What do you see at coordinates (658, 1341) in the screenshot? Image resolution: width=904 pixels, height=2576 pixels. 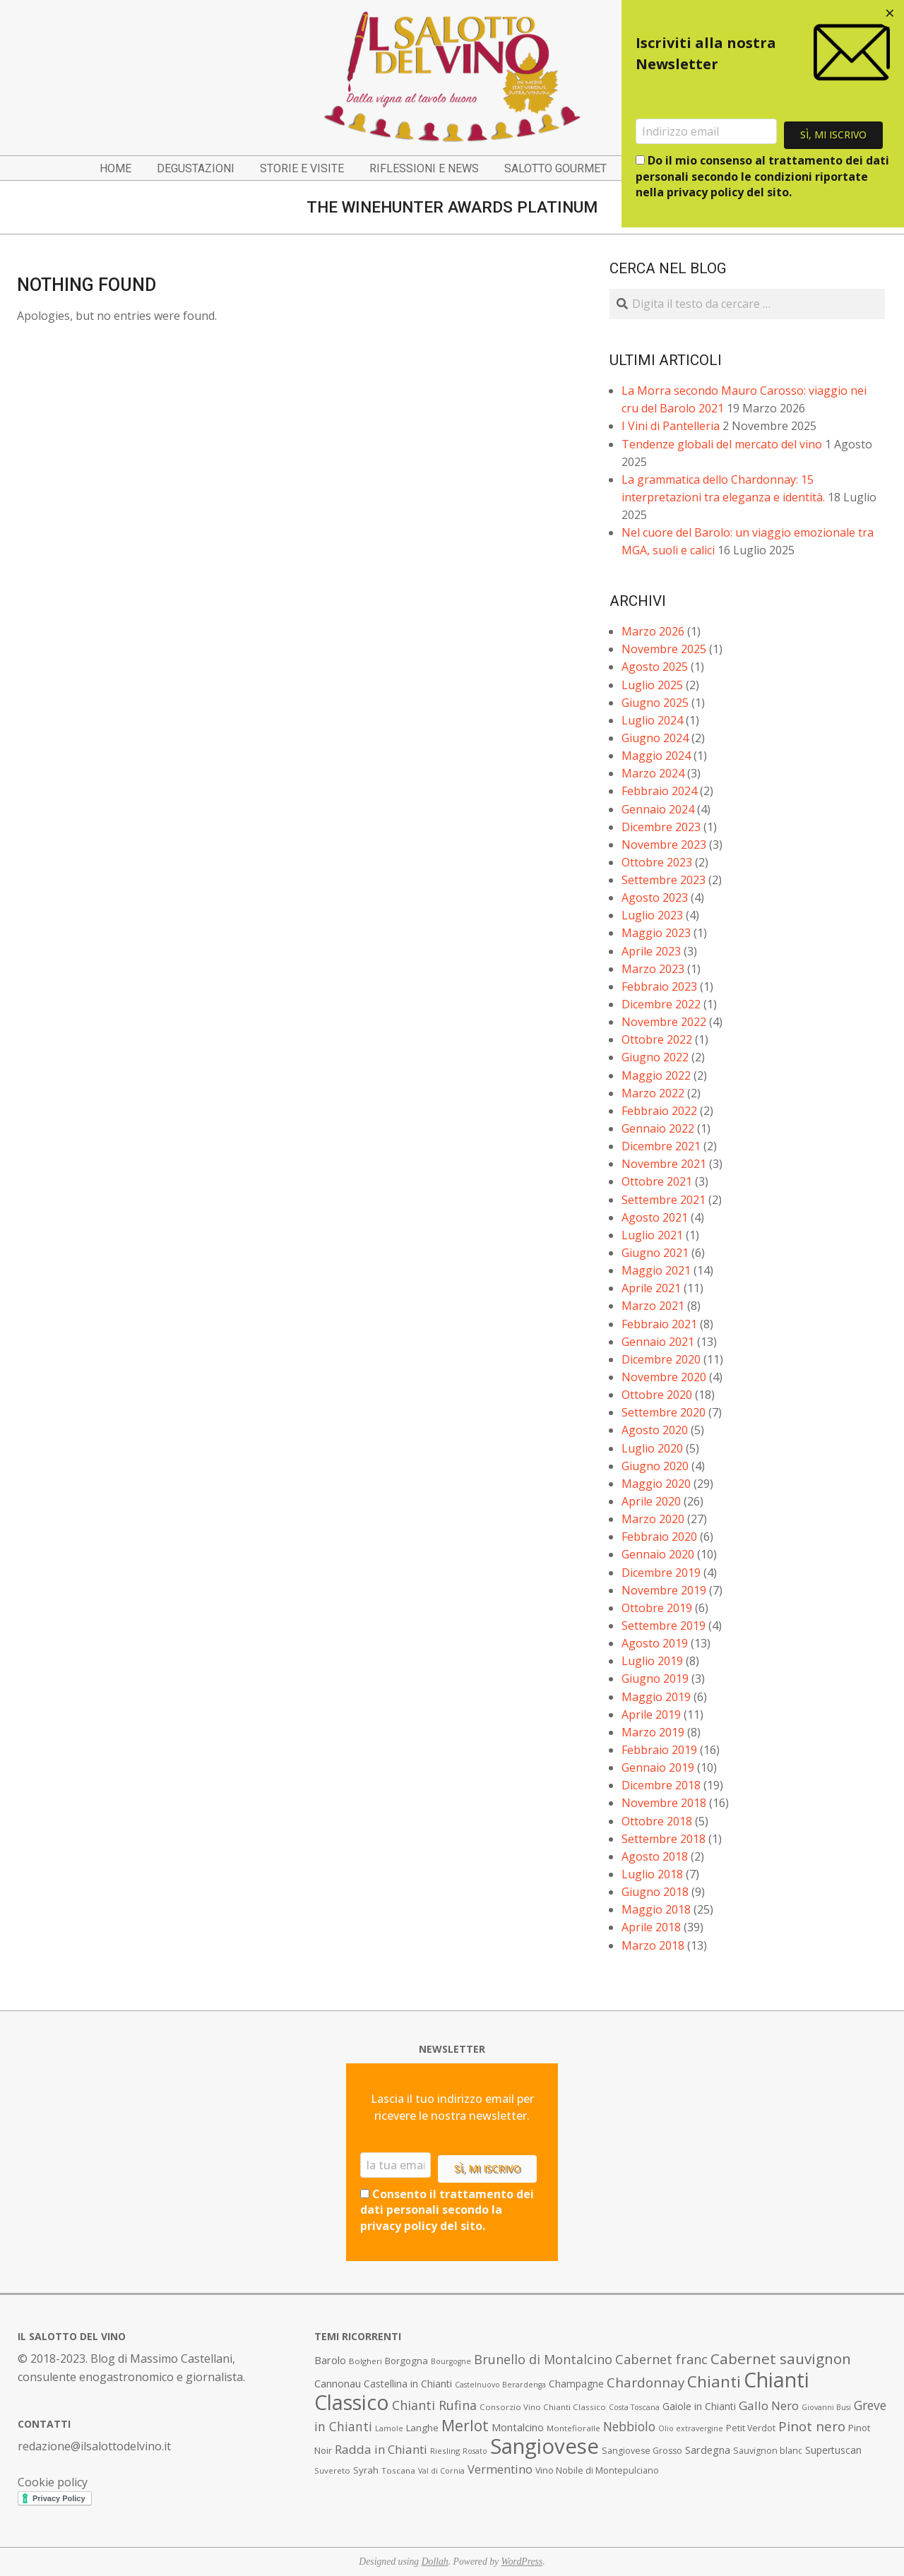 I see `Gennaio 2021` at bounding box center [658, 1341].